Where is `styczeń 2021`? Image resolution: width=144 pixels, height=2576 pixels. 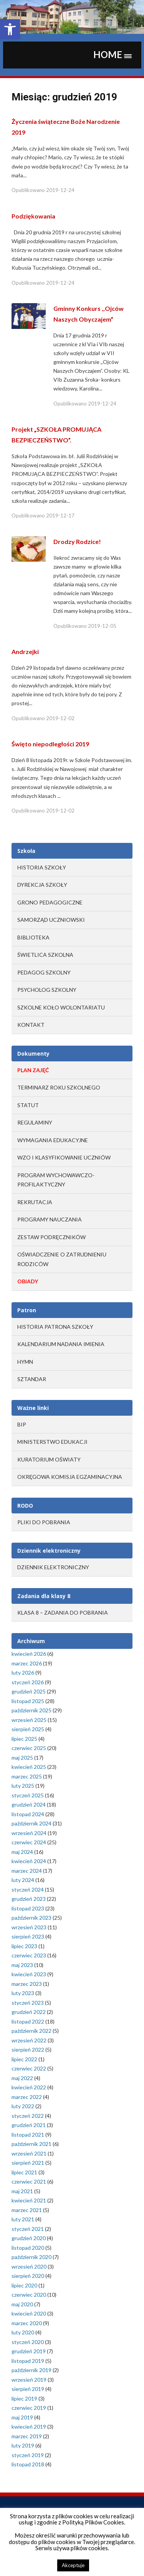
styczeń 2021 is located at coordinates (28, 2229).